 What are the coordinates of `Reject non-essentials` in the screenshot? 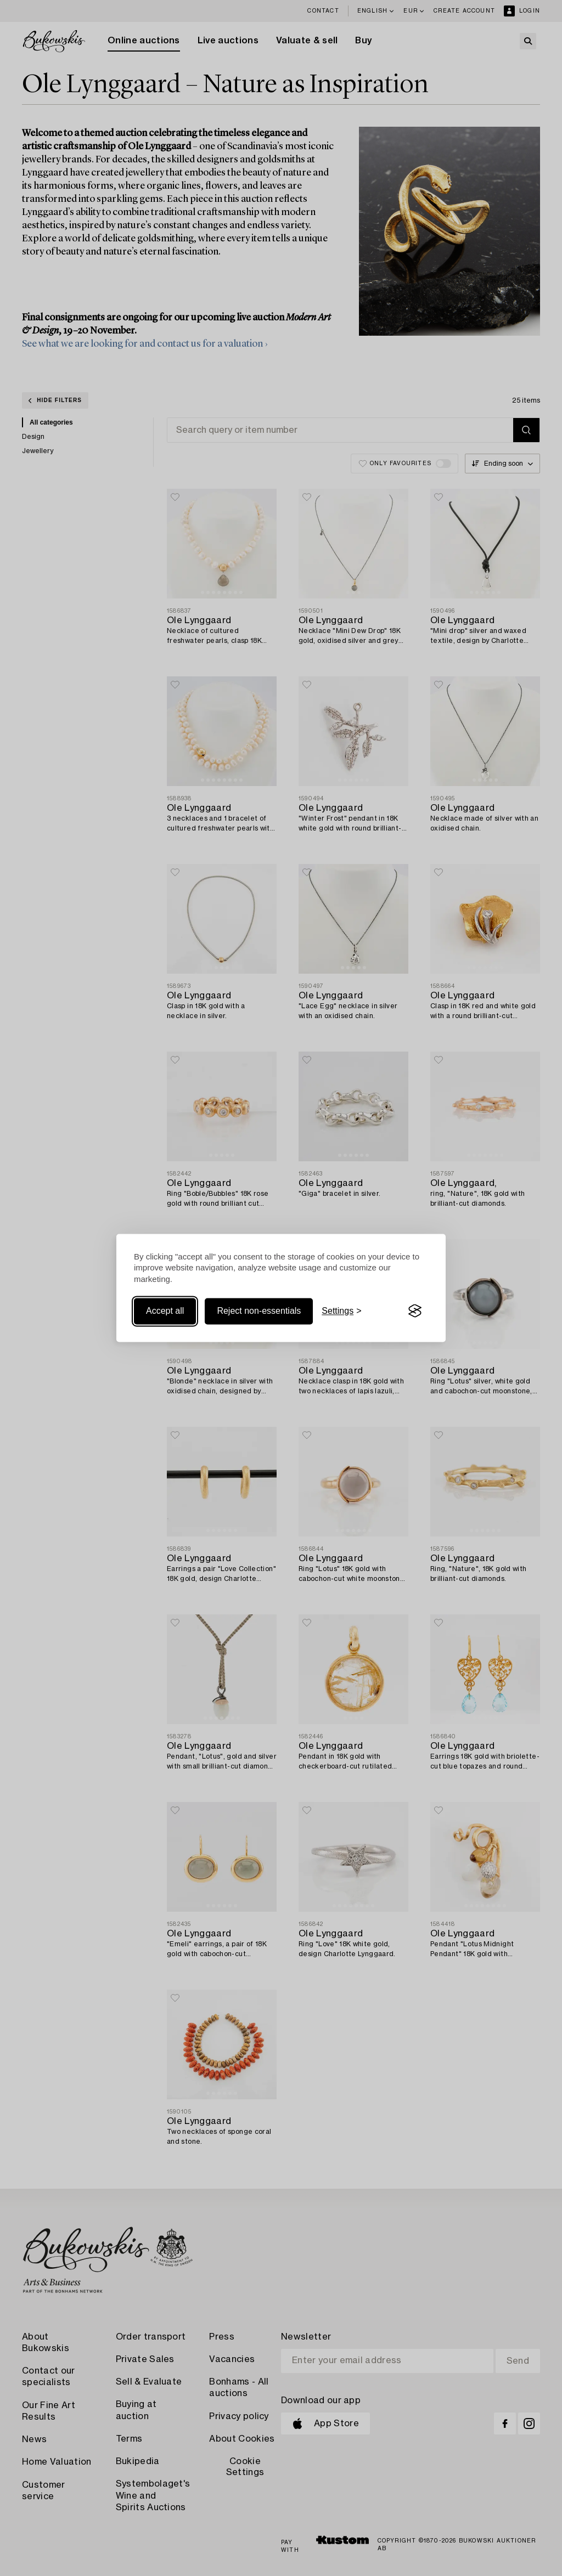 It's located at (259, 1310).